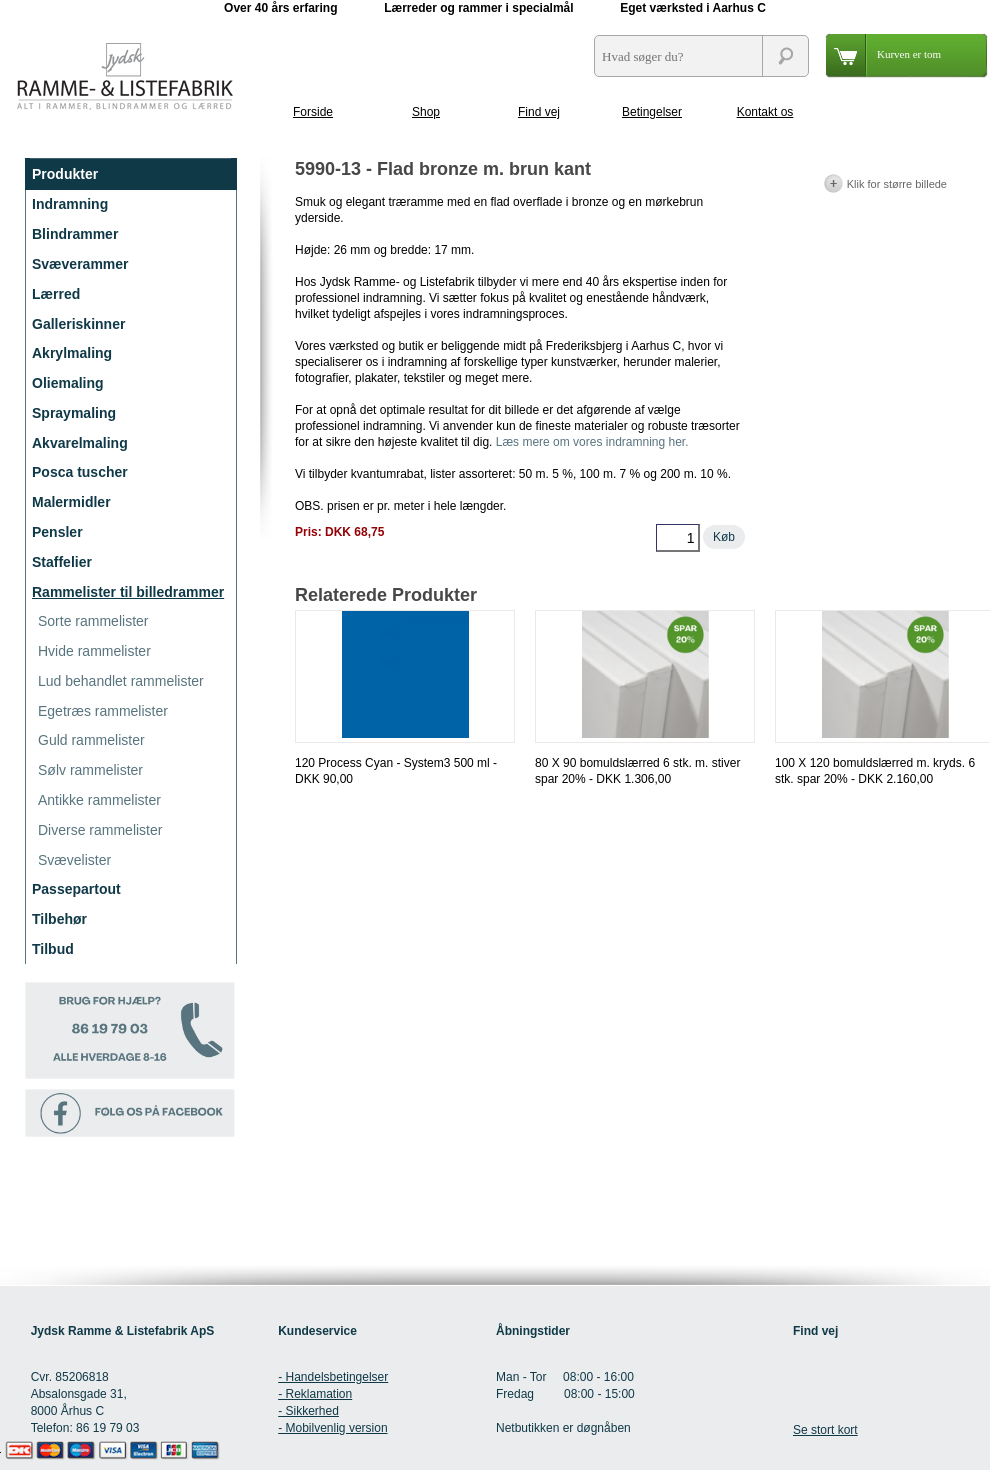 The height and width of the screenshot is (1470, 990). What do you see at coordinates (315, 1394) in the screenshot?
I see `- Reklamation` at bounding box center [315, 1394].